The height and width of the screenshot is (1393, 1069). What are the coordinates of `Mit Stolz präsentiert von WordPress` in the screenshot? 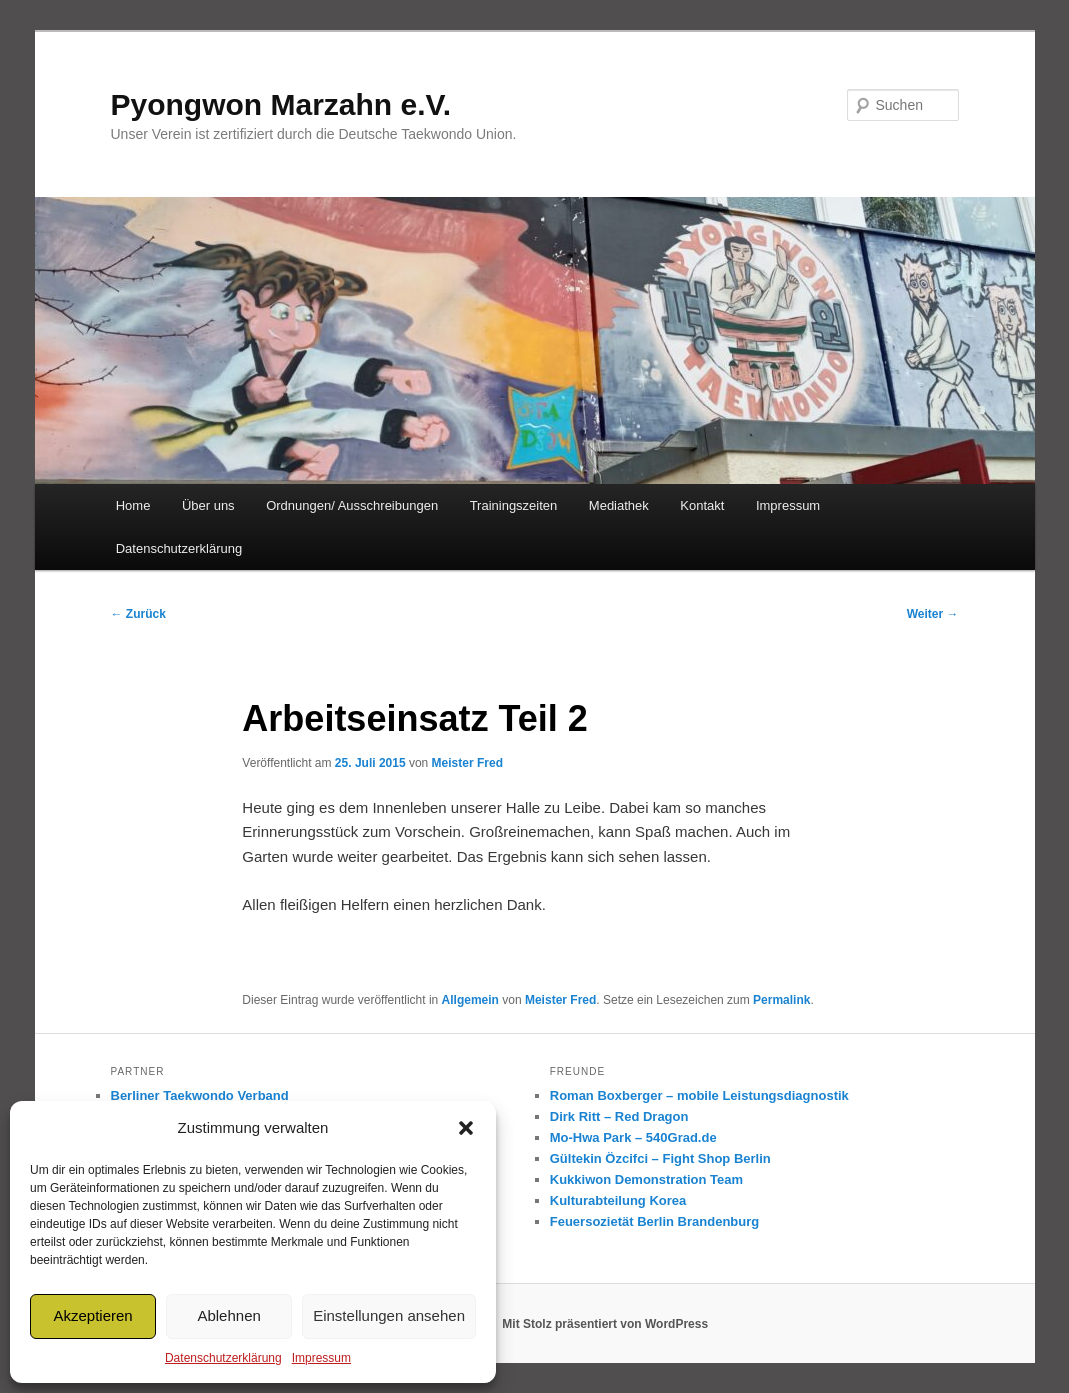 It's located at (605, 1324).